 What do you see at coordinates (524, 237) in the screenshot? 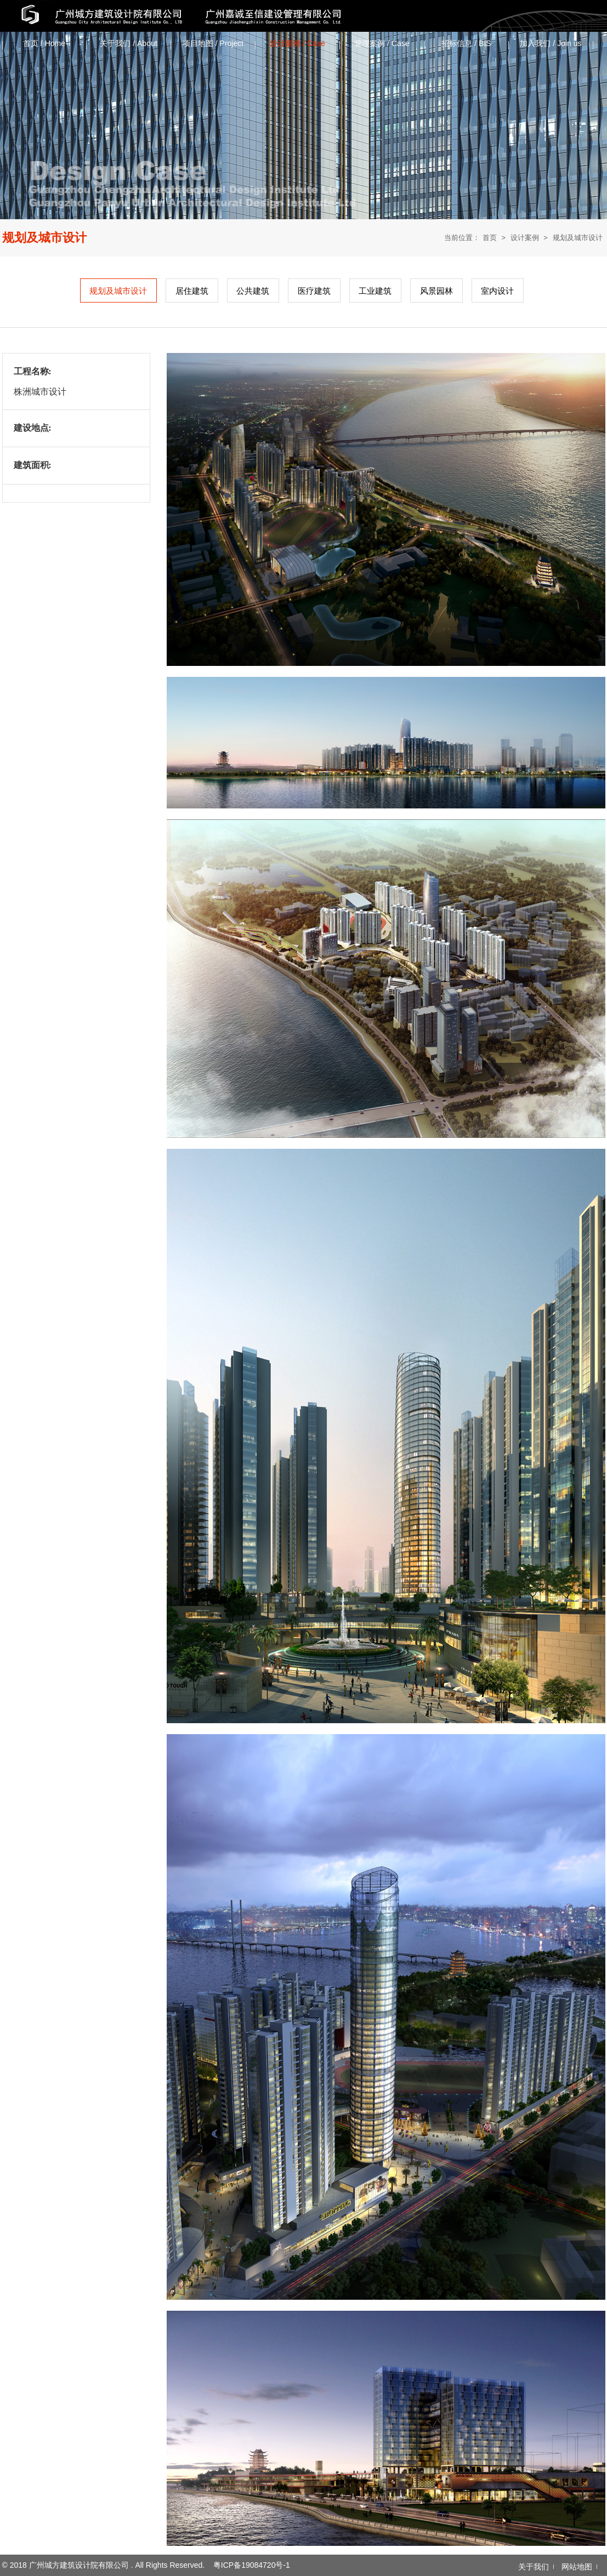
I see `设计案例` at bounding box center [524, 237].